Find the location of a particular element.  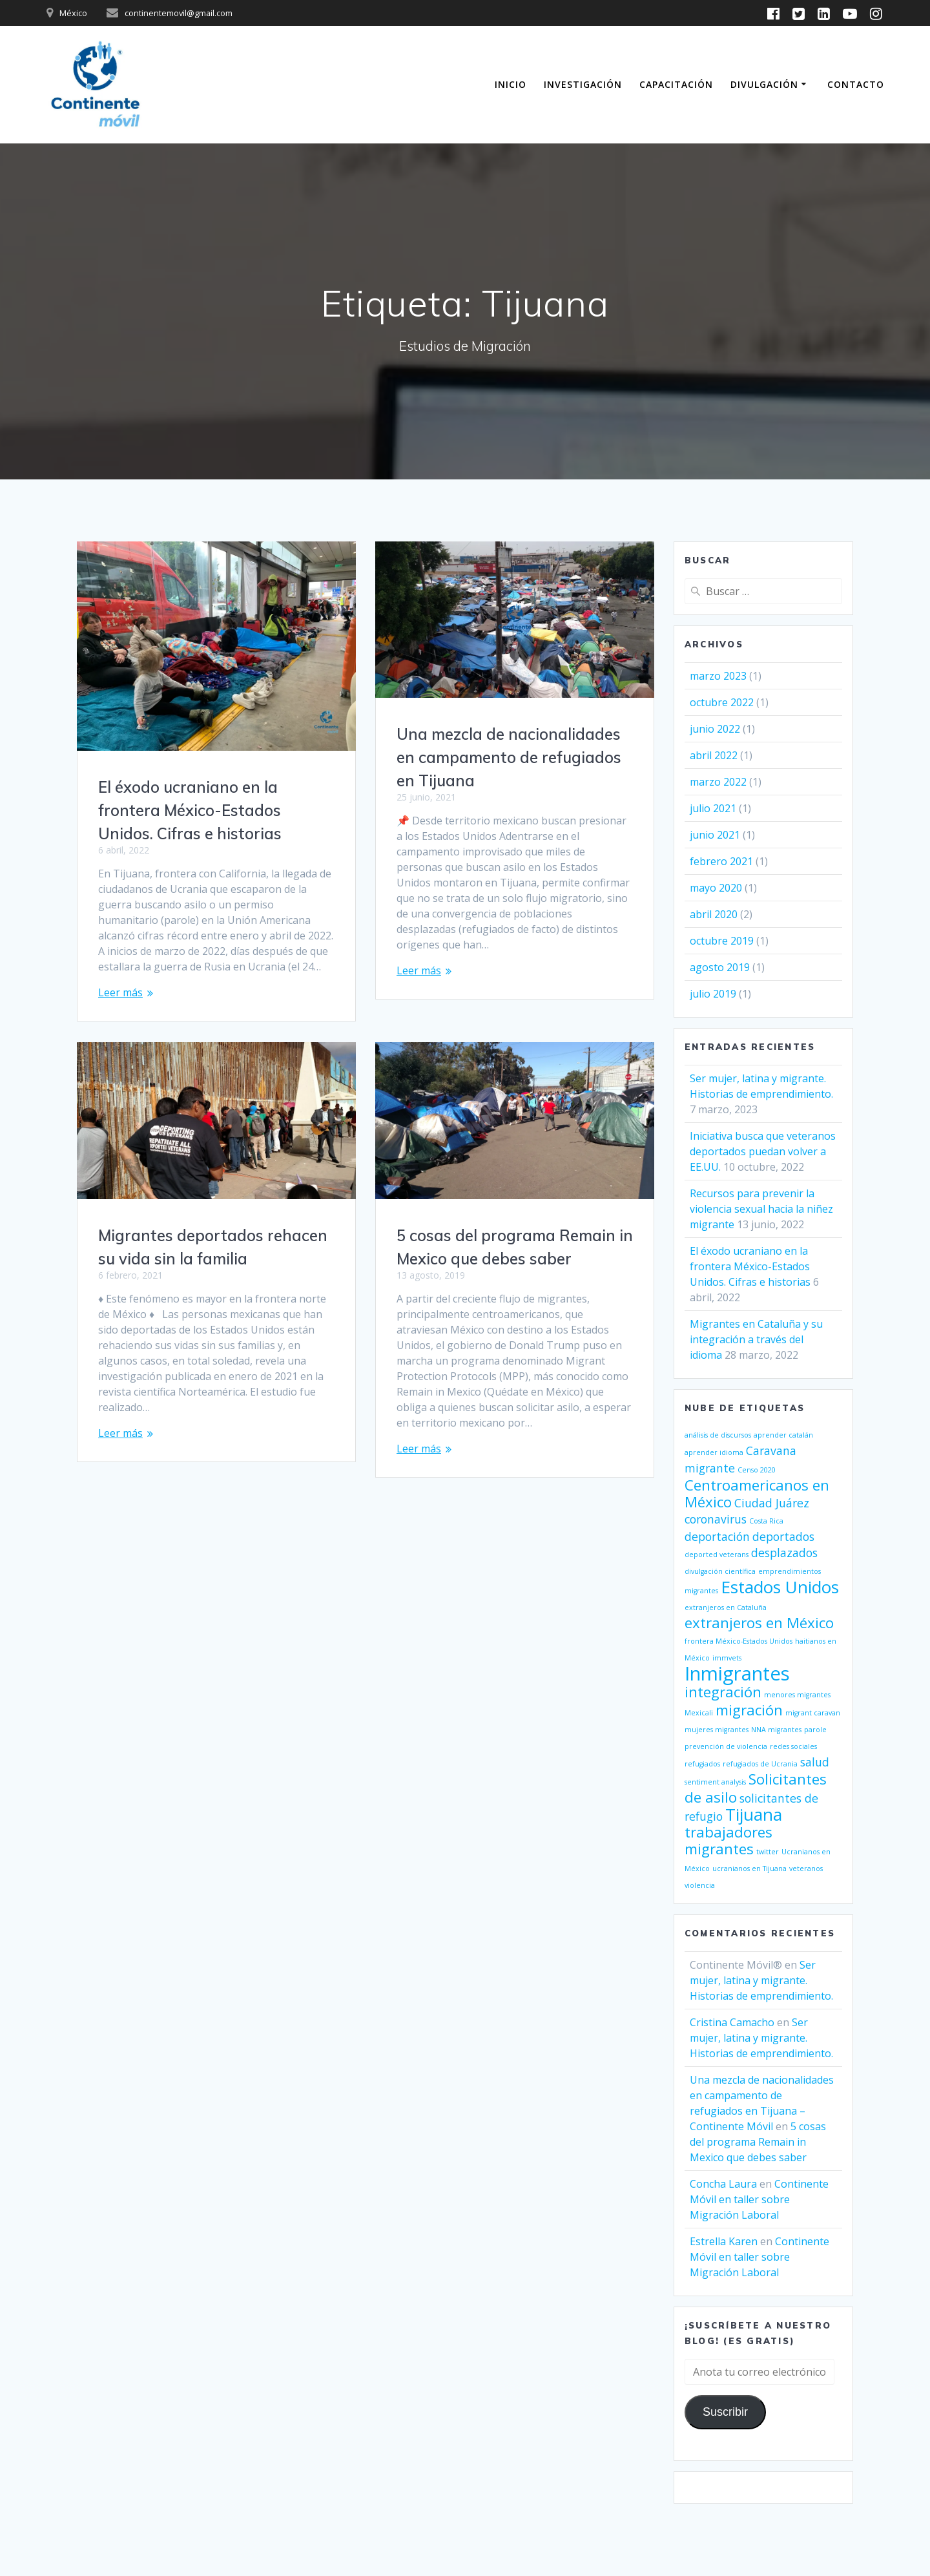

5 cosas del programa Remain in Mexico que debes saber is located at coordinates (758, 2141).